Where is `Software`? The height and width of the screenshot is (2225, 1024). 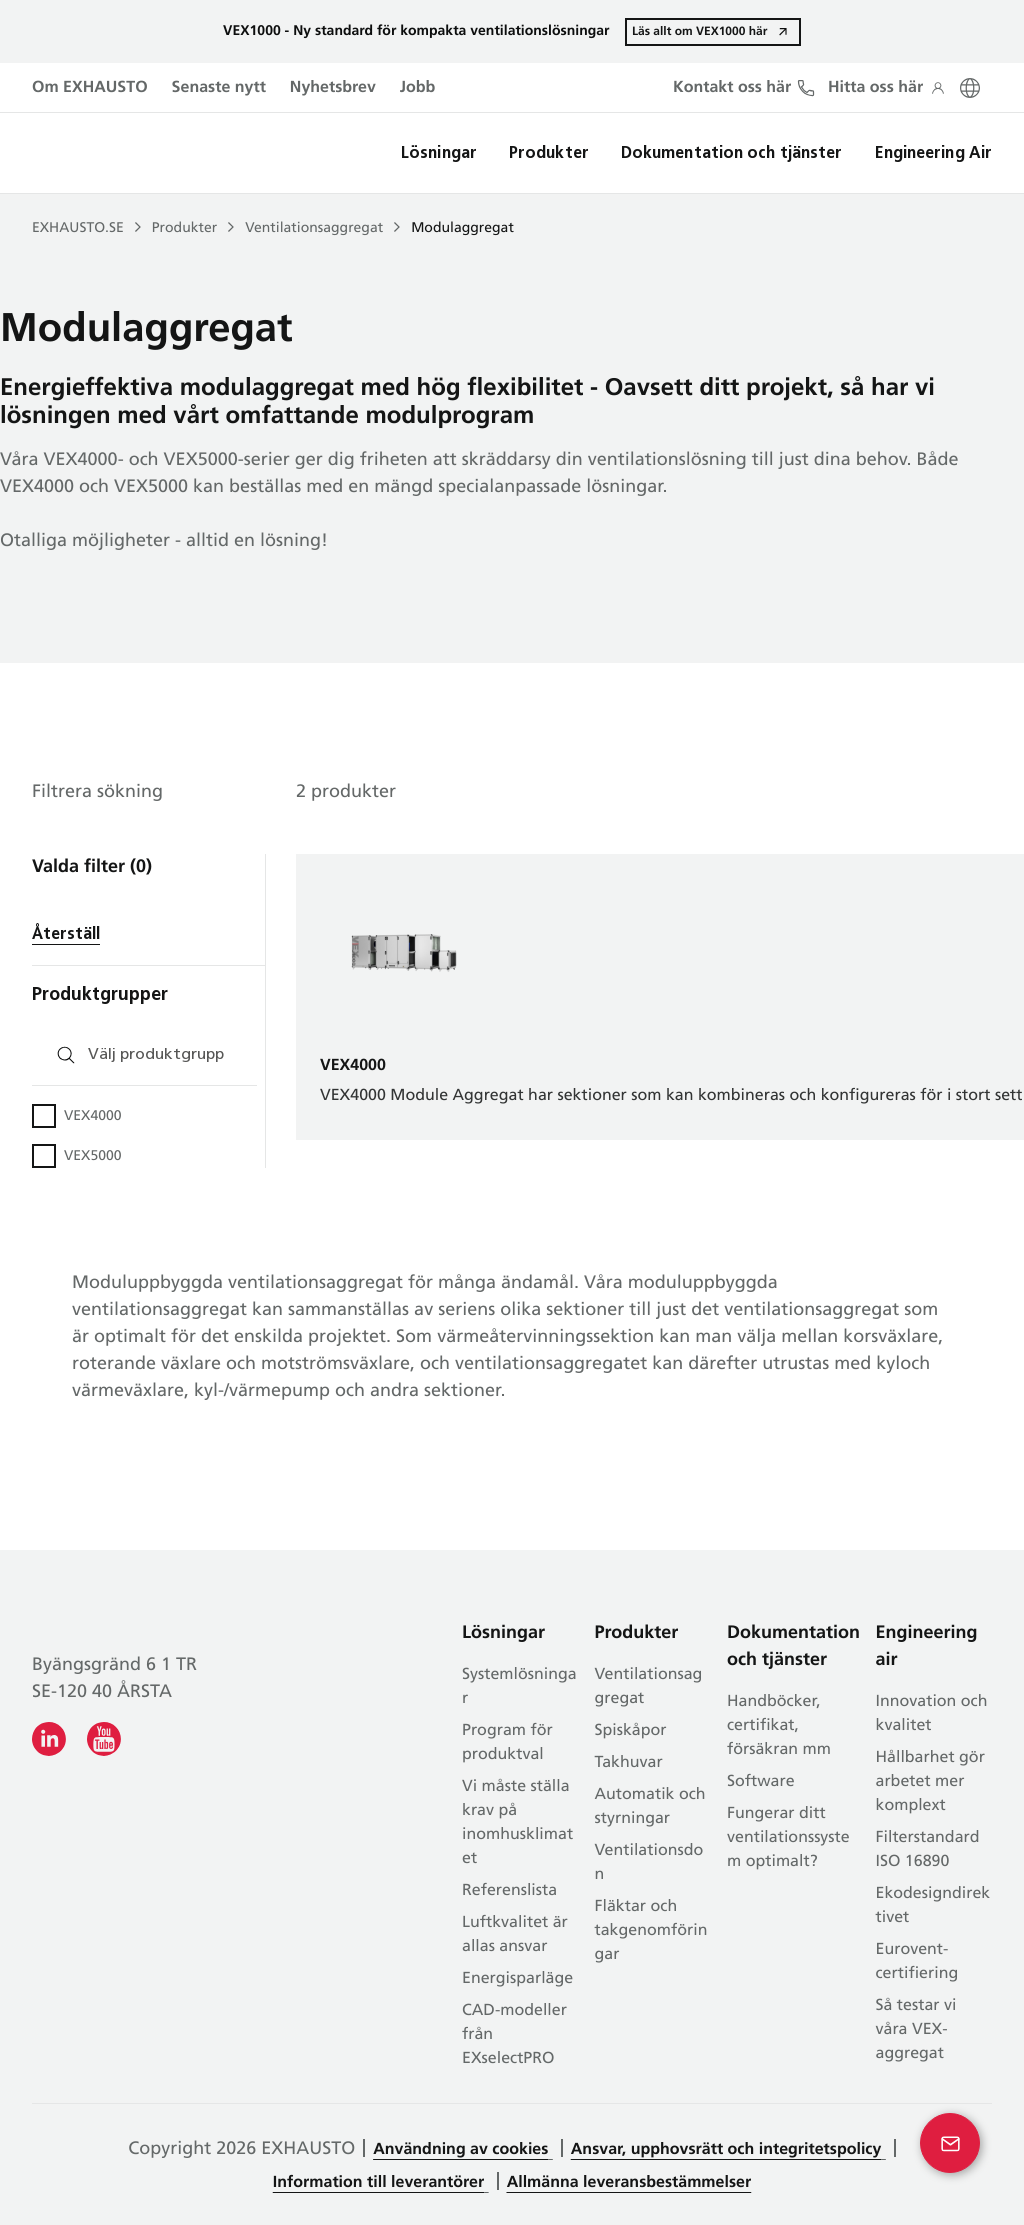 Software is located at coordinates (761, 1782).